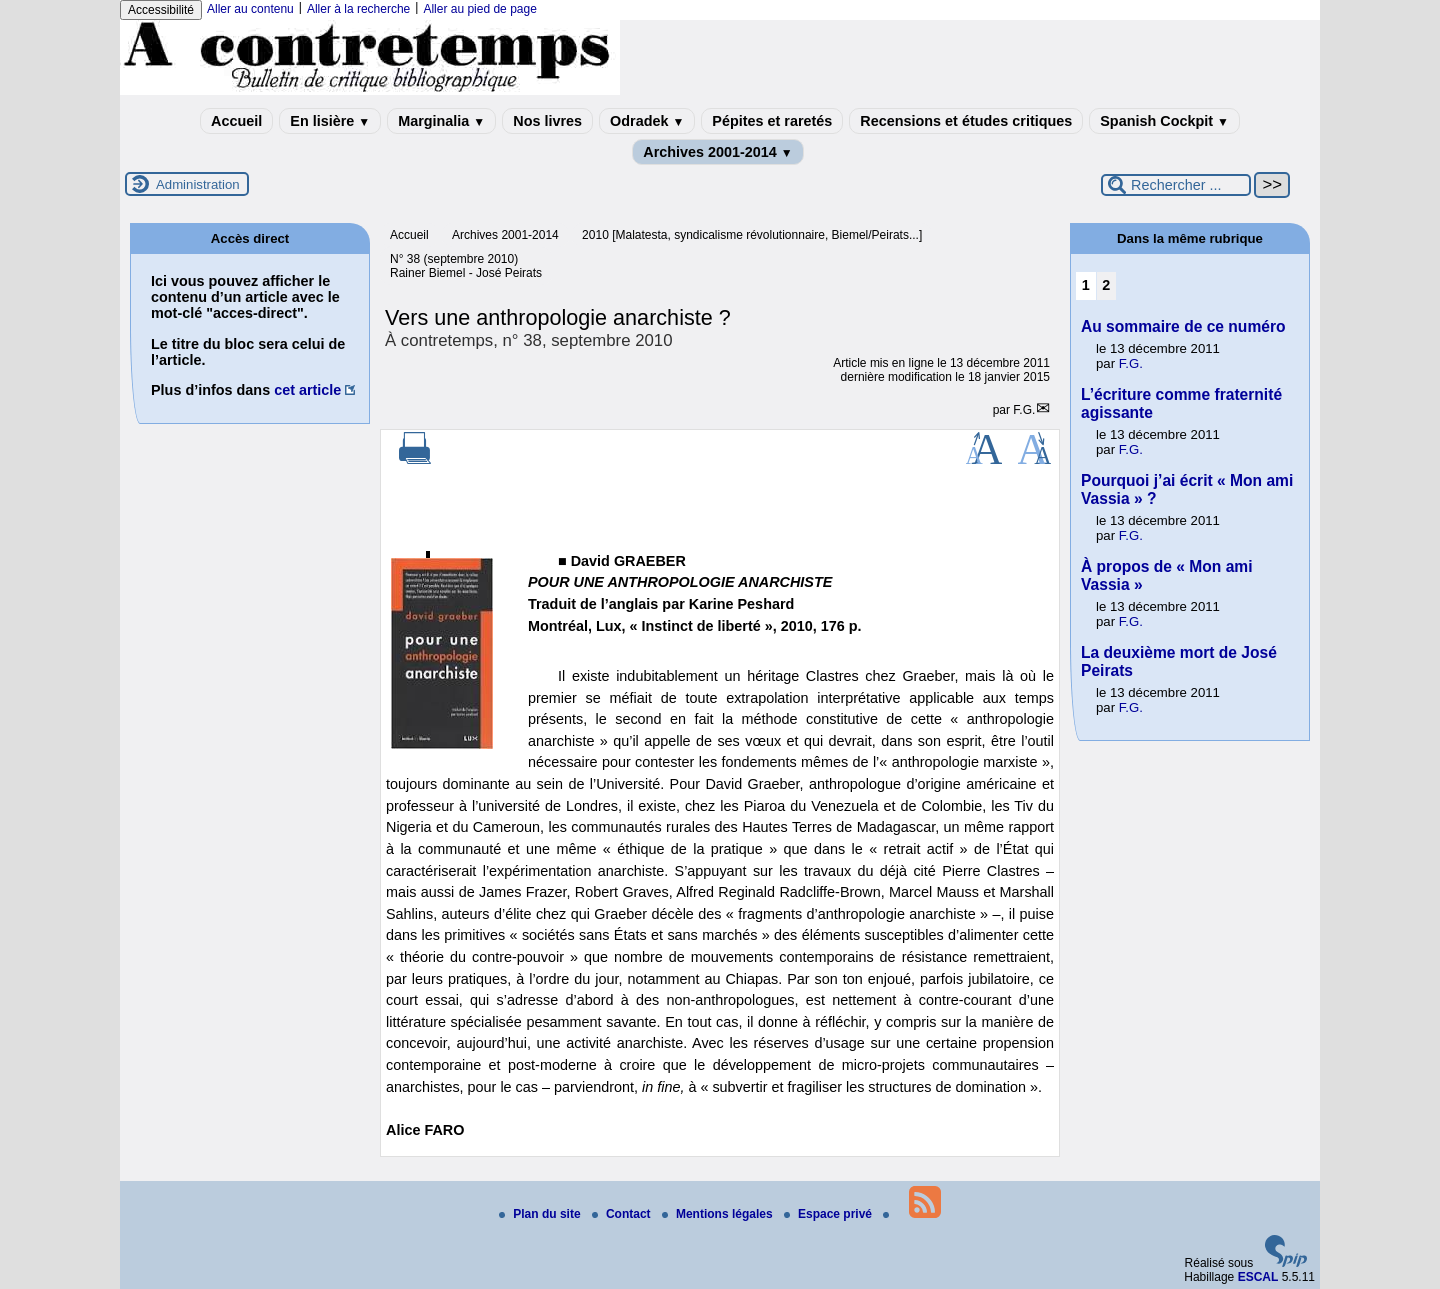 This screenshot has width=1440, height=1289. What do you see at coordinates (307, 390) in the screenshot?
I see `cet article` at bounding box center [307, 390].